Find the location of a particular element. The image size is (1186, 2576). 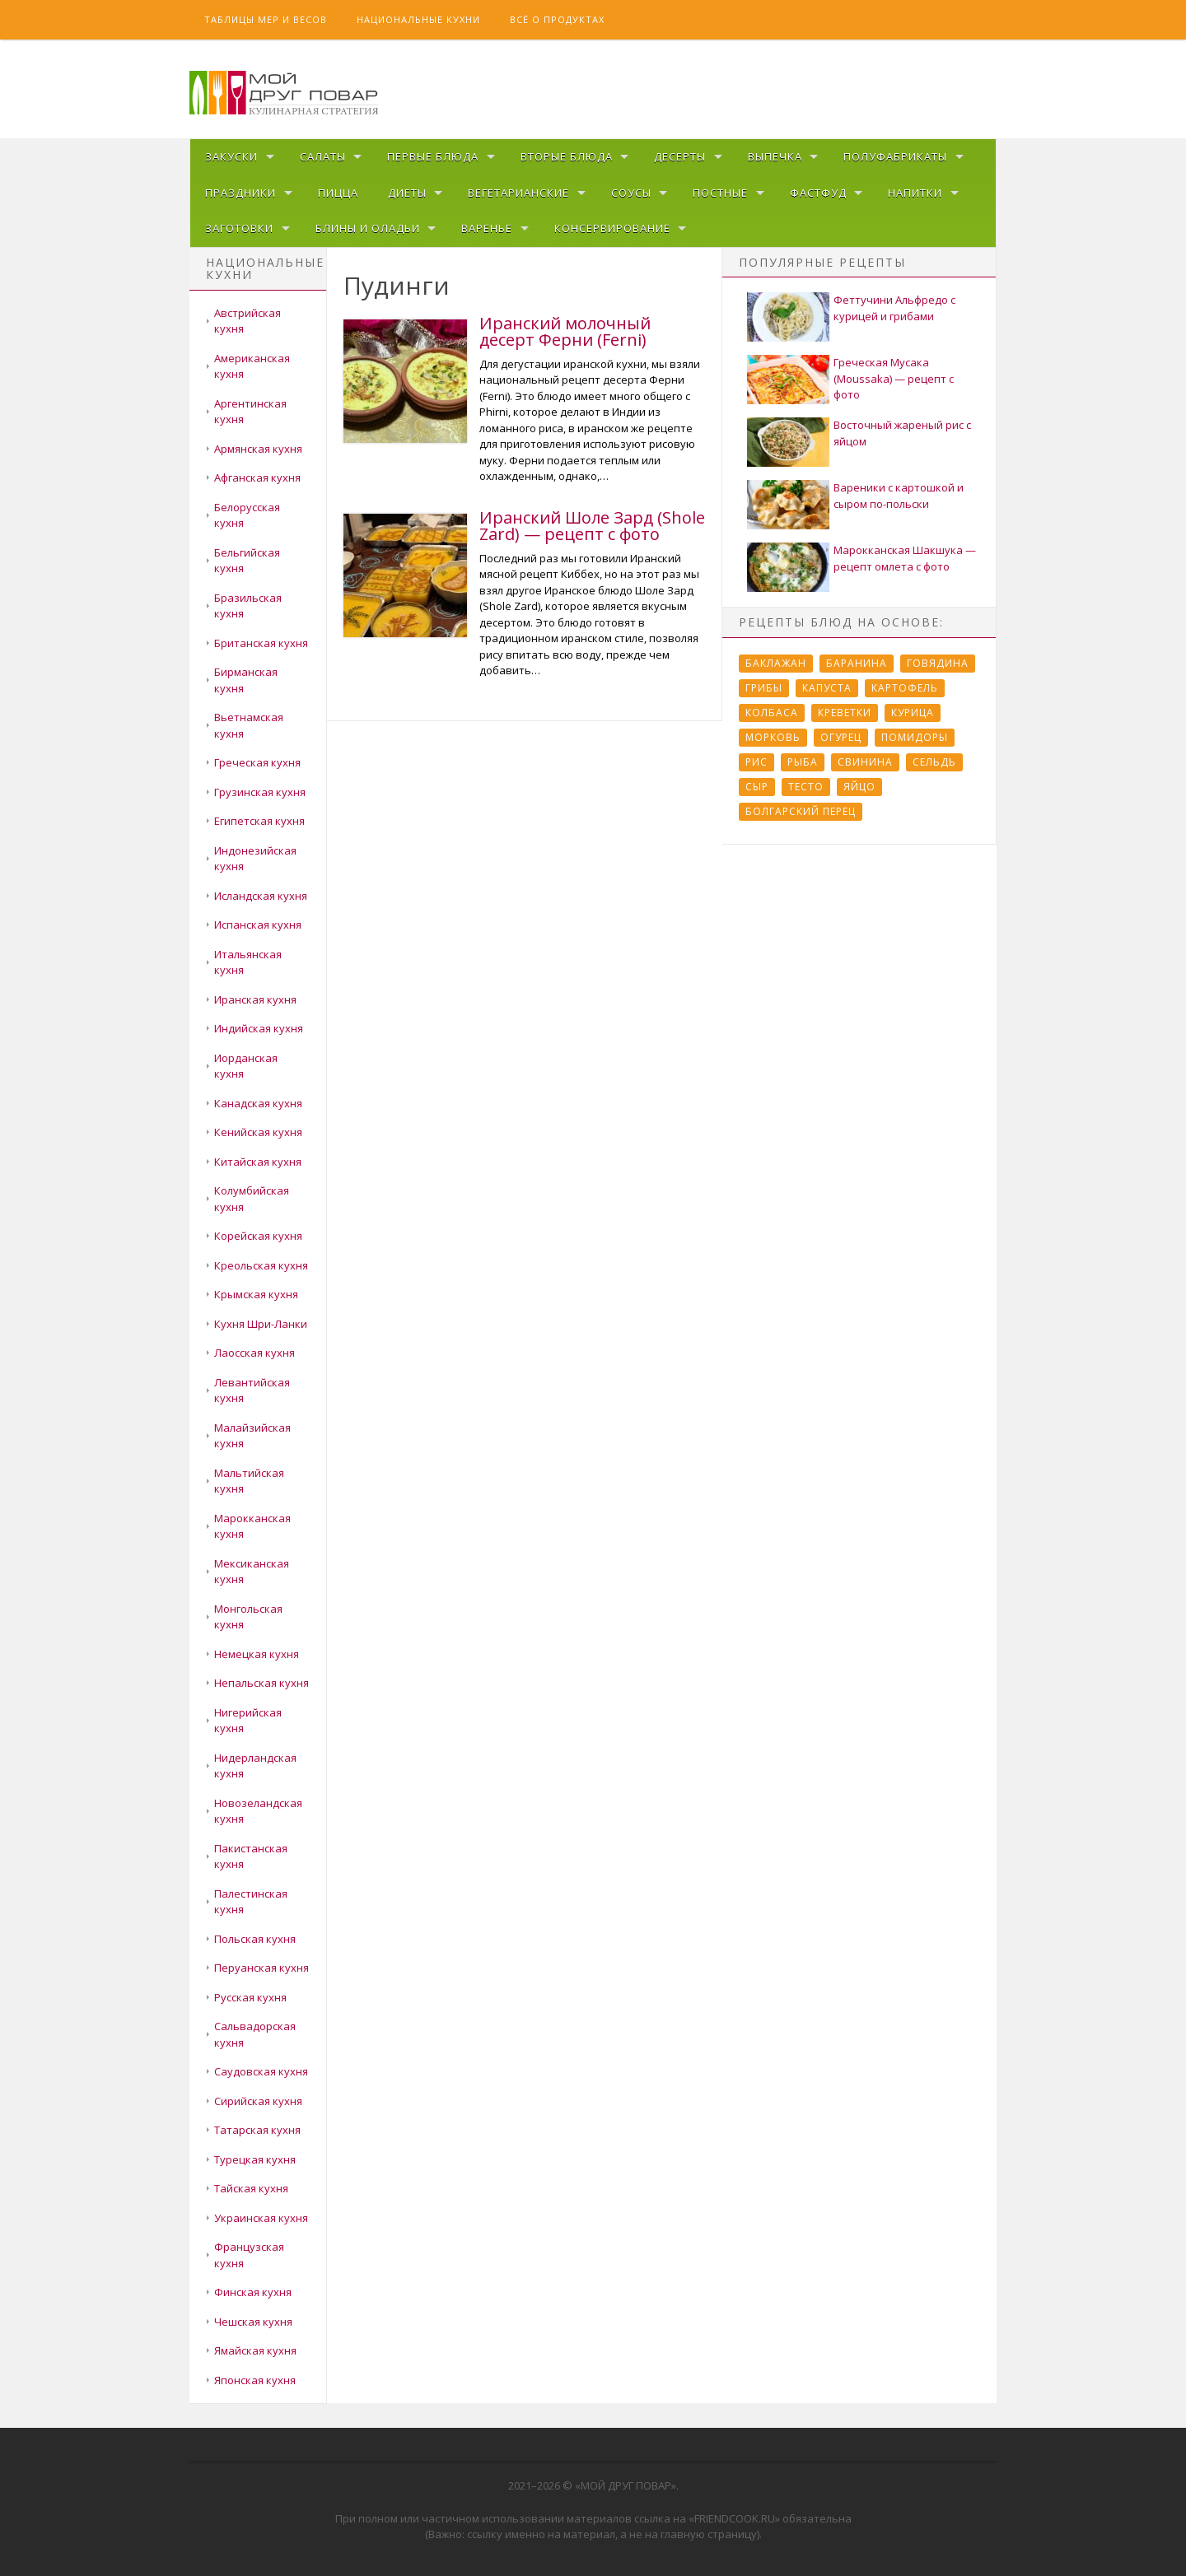

Диеты is located at coordinates (407, 192).